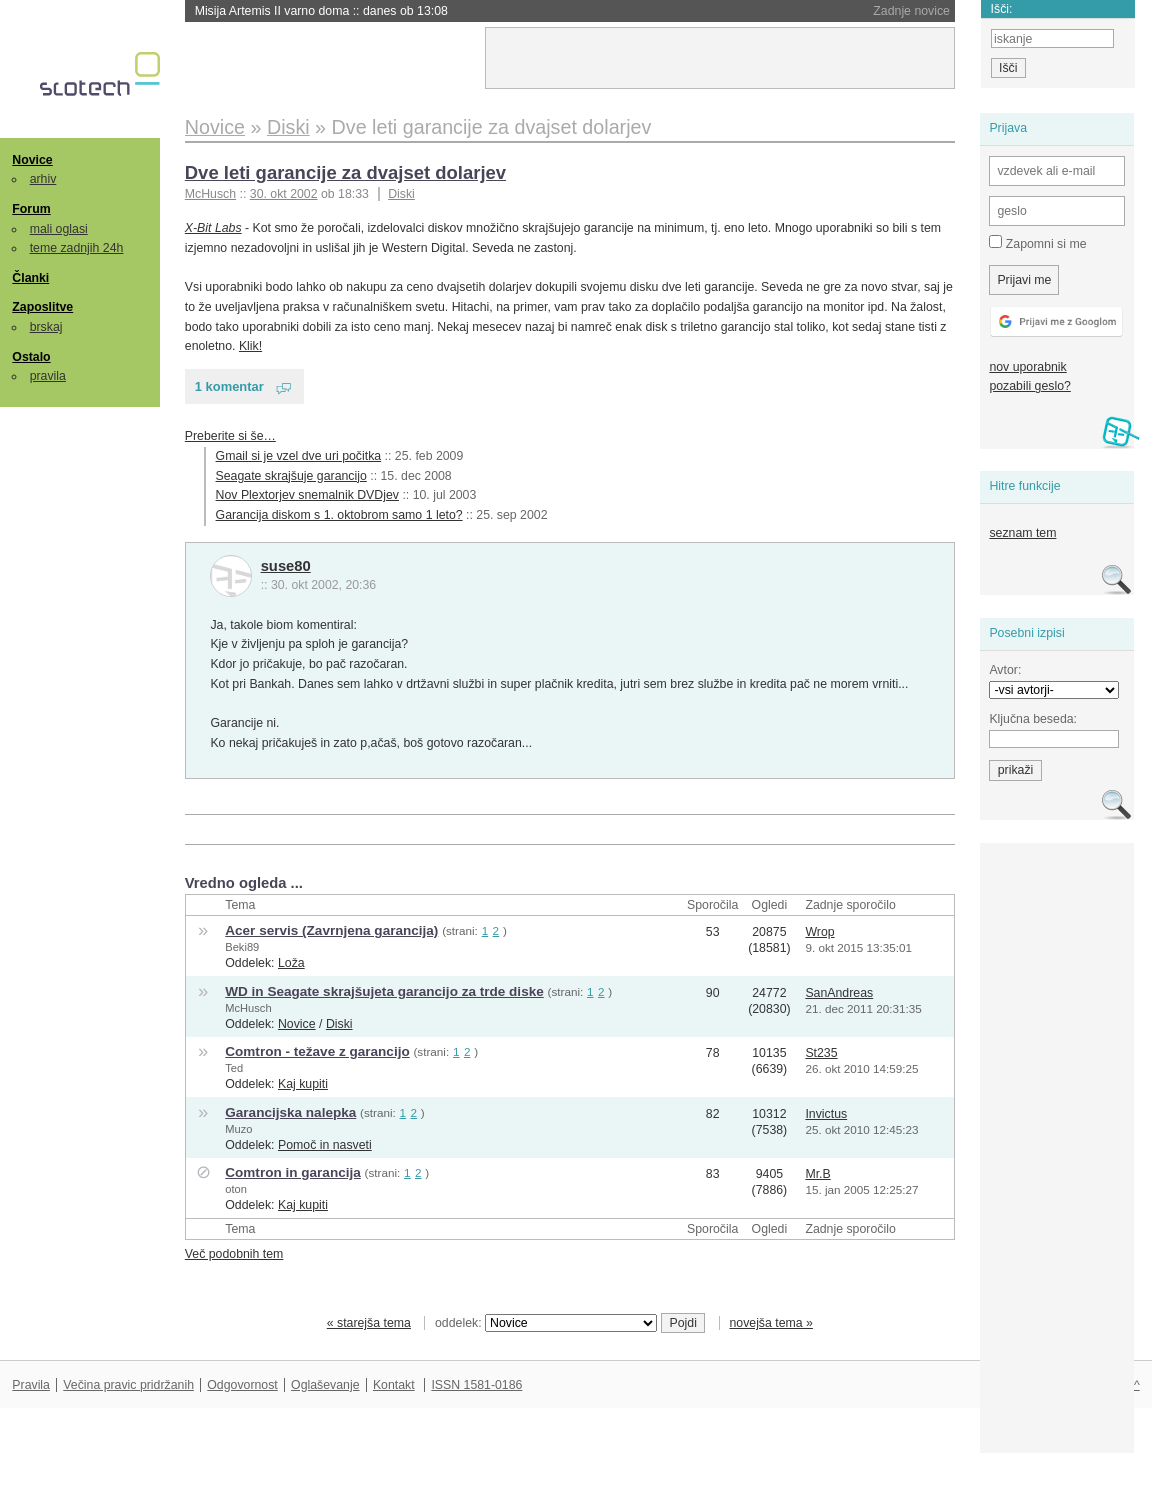  What do you see at coordinates (299, 456) in the screenshot?
I see `Gmail si je vzel dve uri počitka` at bounding box center [299, 456].